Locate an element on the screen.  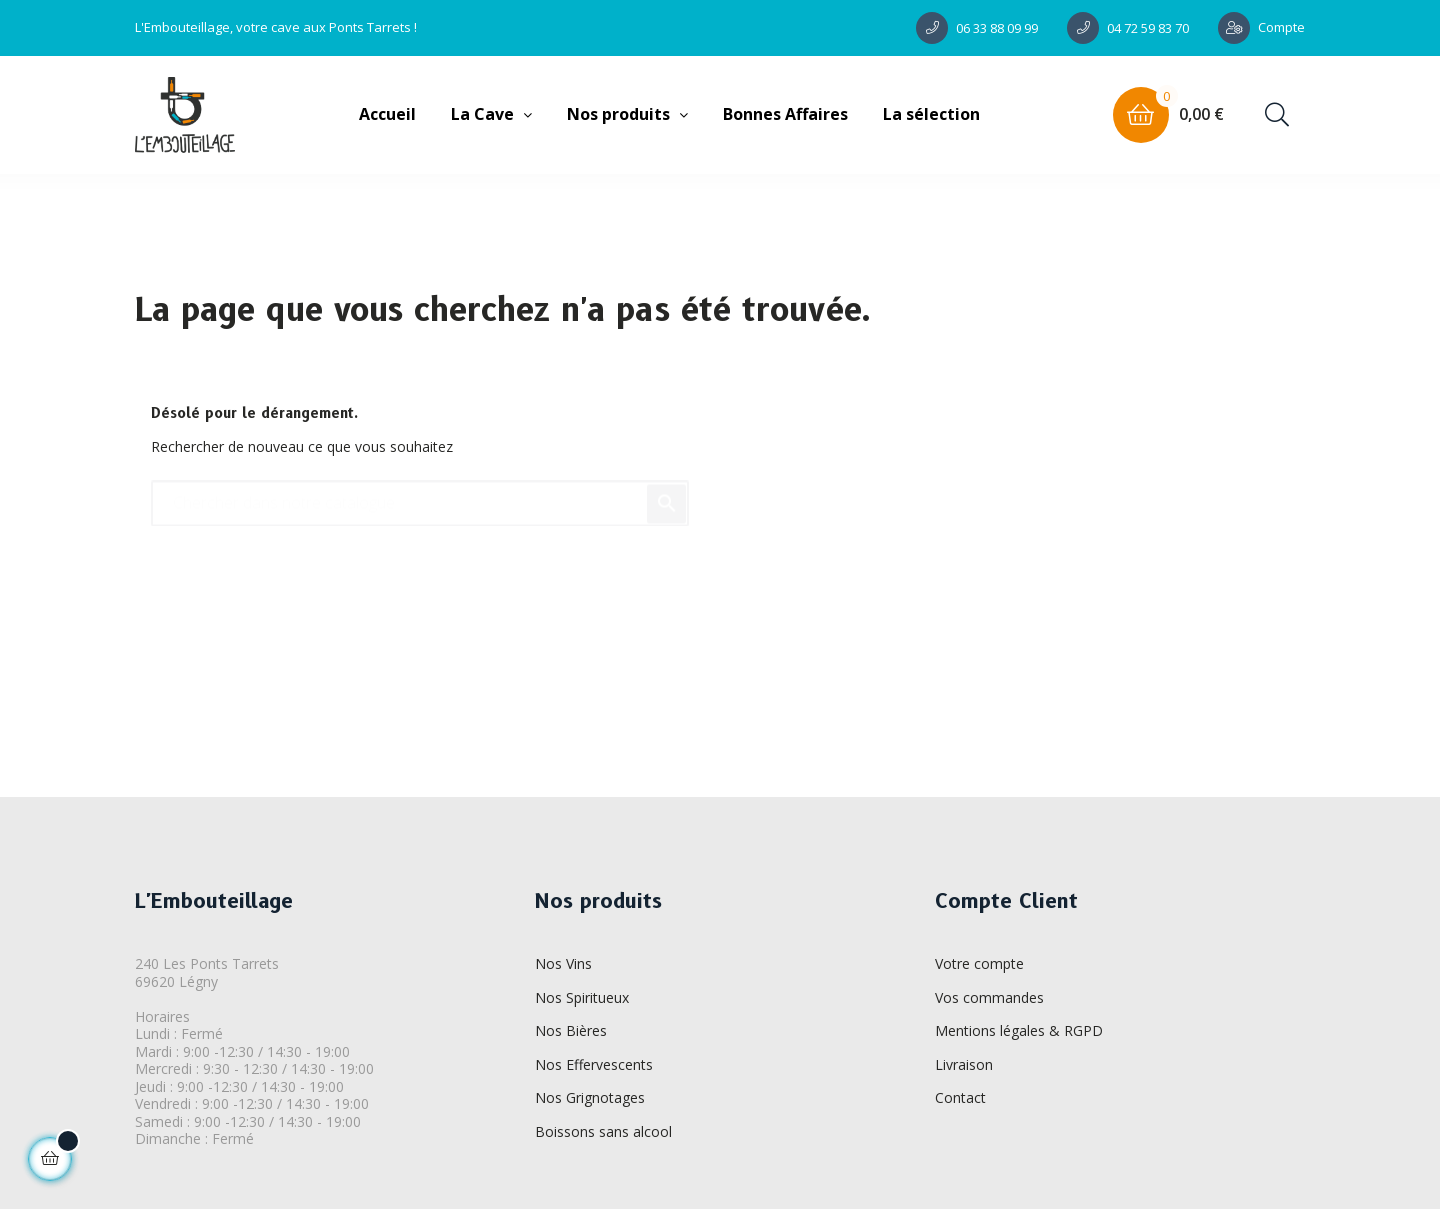
Mentions légales & RGPD is located at coordinates (1019, 1030).